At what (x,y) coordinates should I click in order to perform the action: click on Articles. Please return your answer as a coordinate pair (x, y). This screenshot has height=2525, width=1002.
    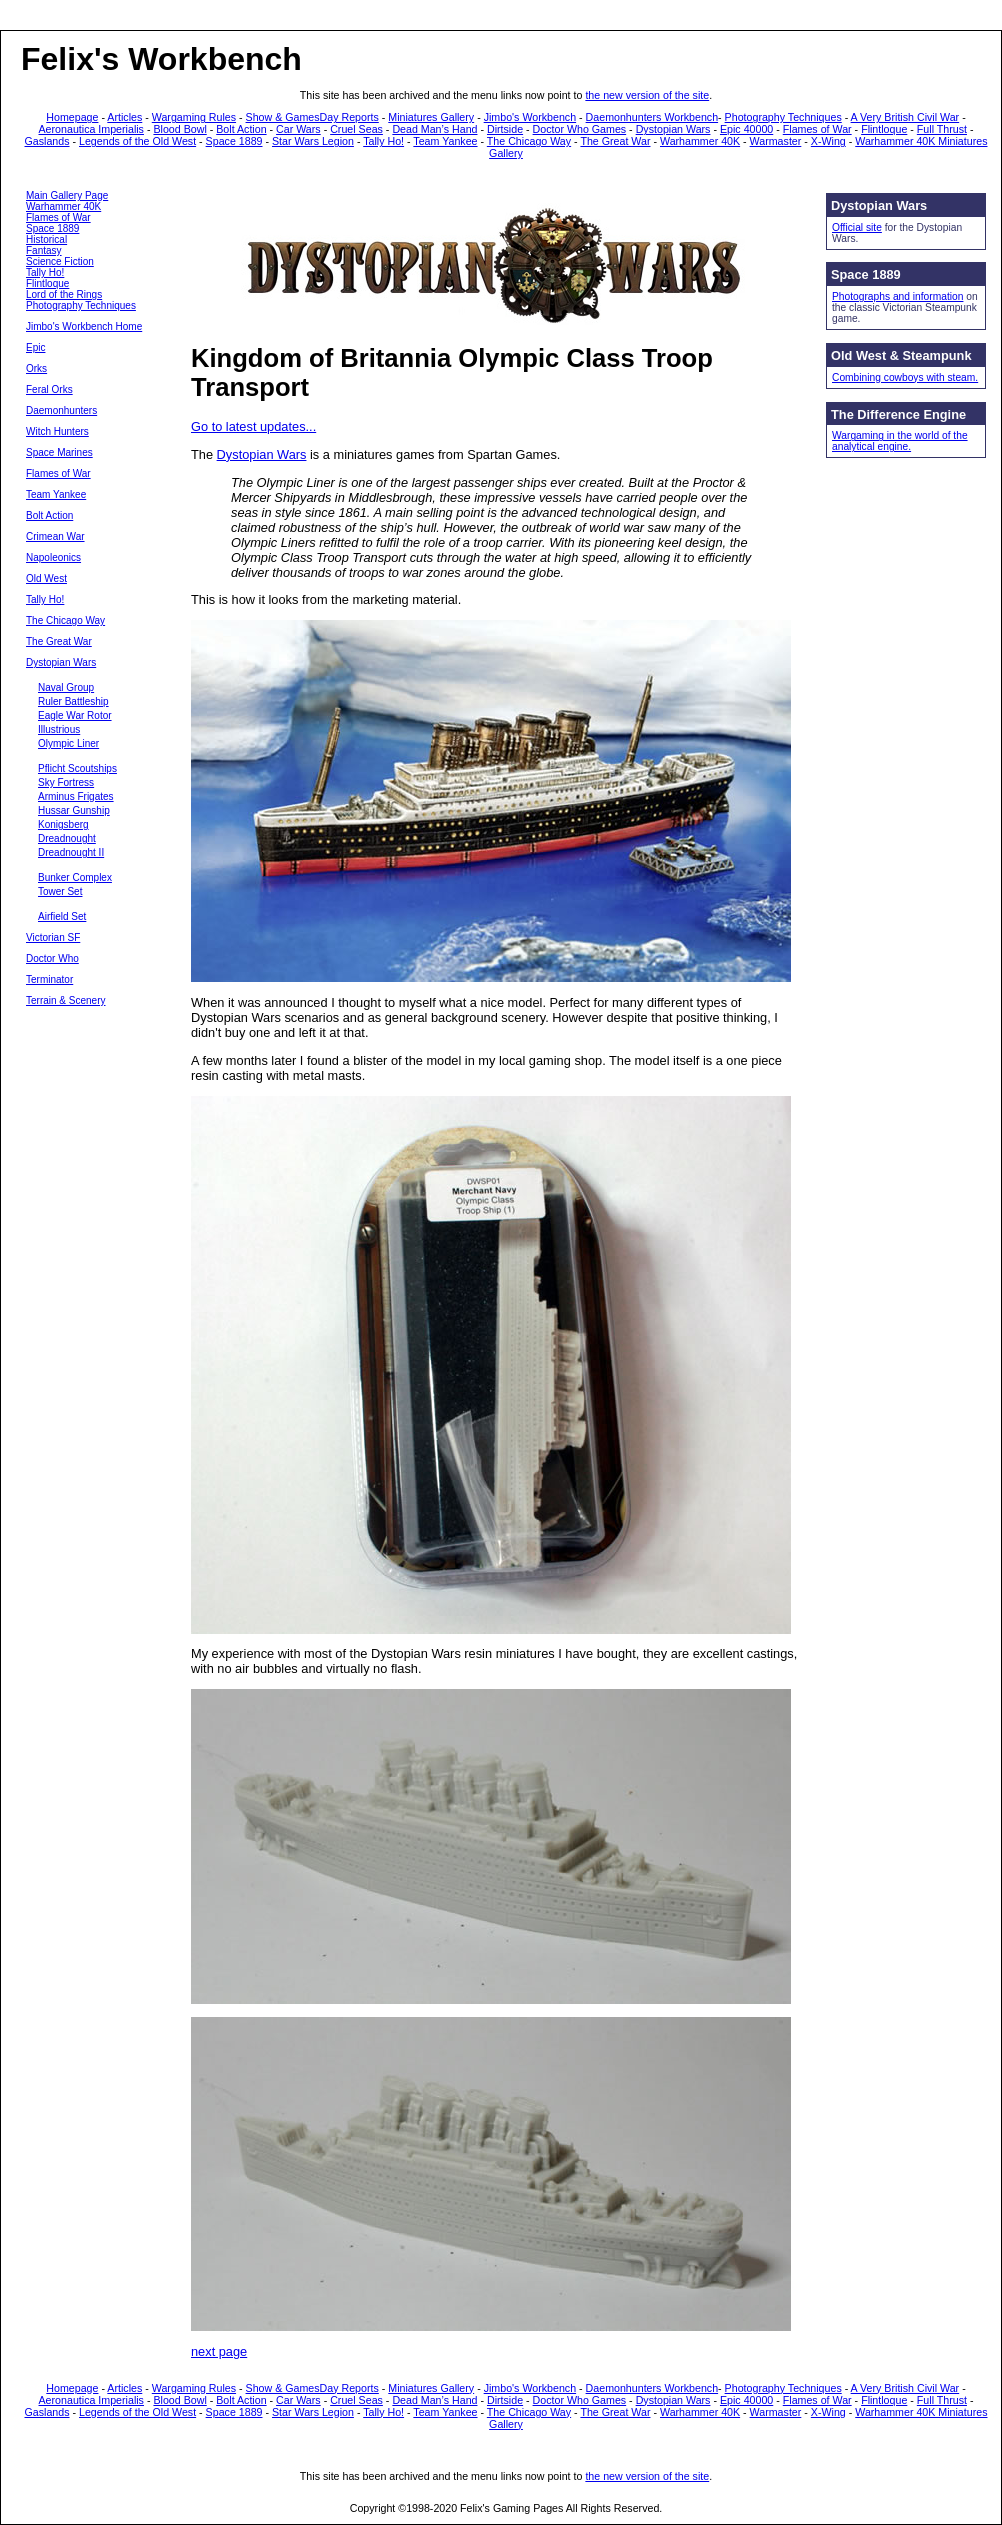
    Looking at the image, I should click on (124, 117).